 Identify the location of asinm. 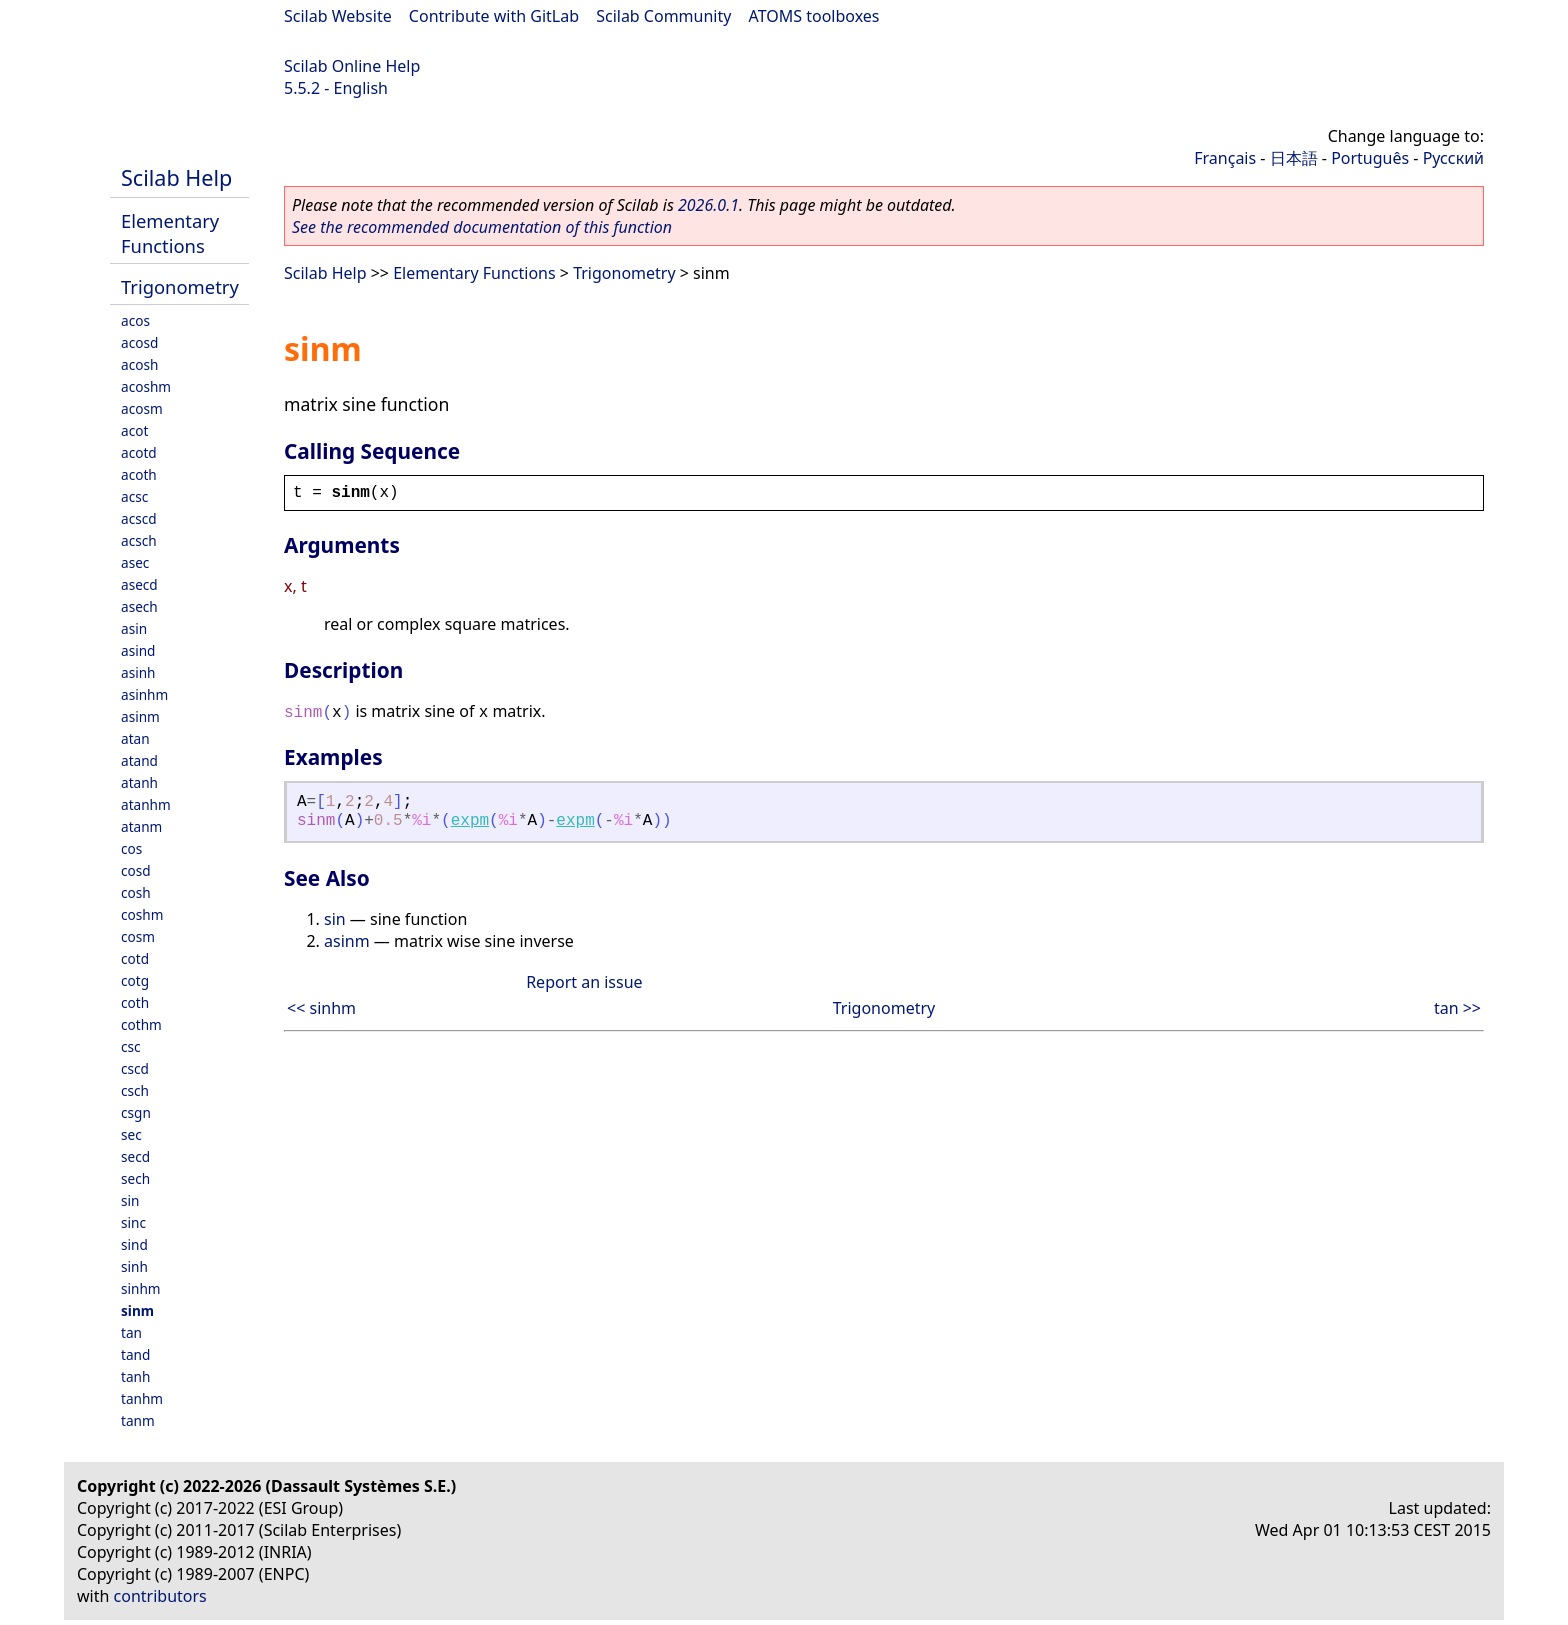
(140, 716).